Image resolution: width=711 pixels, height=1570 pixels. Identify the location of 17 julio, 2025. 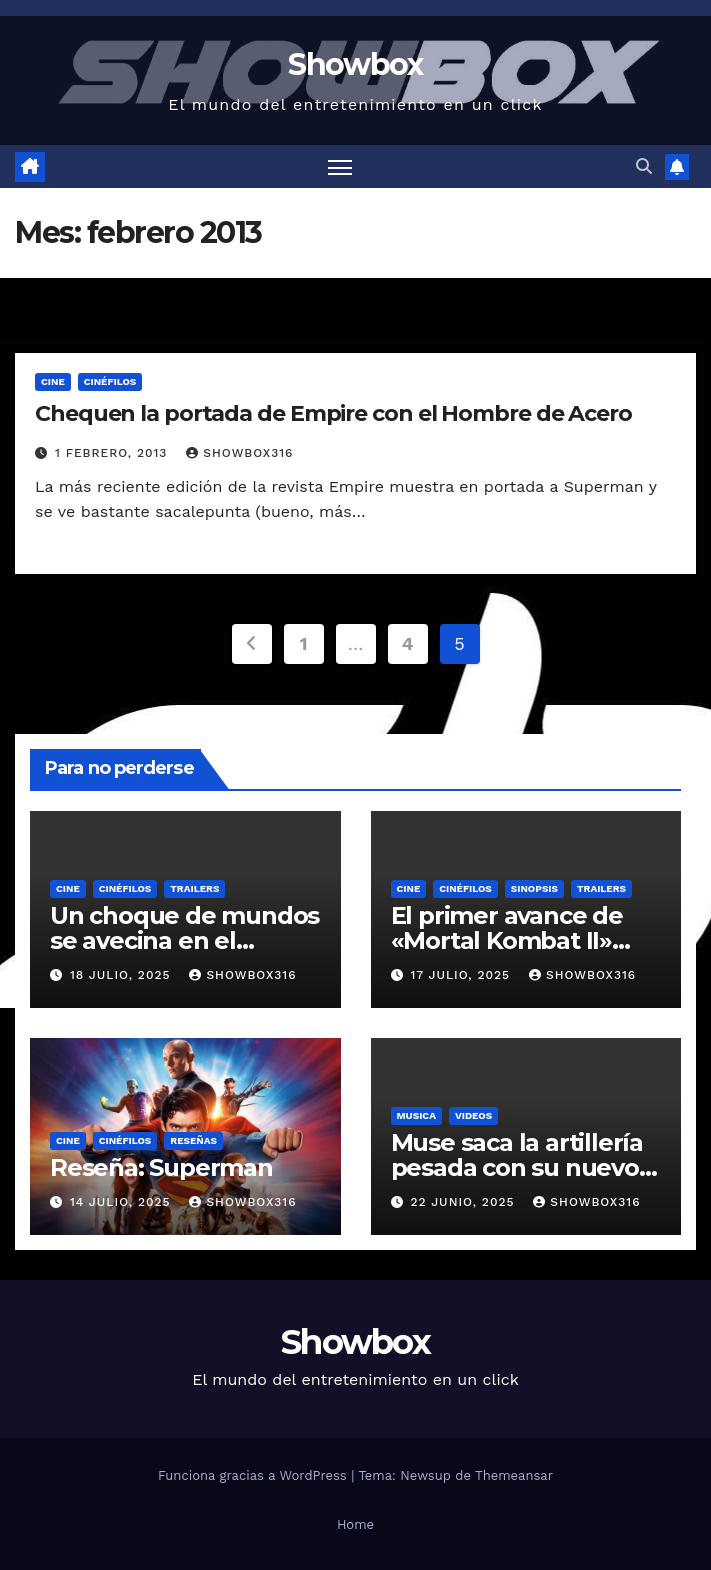
(462, 975).